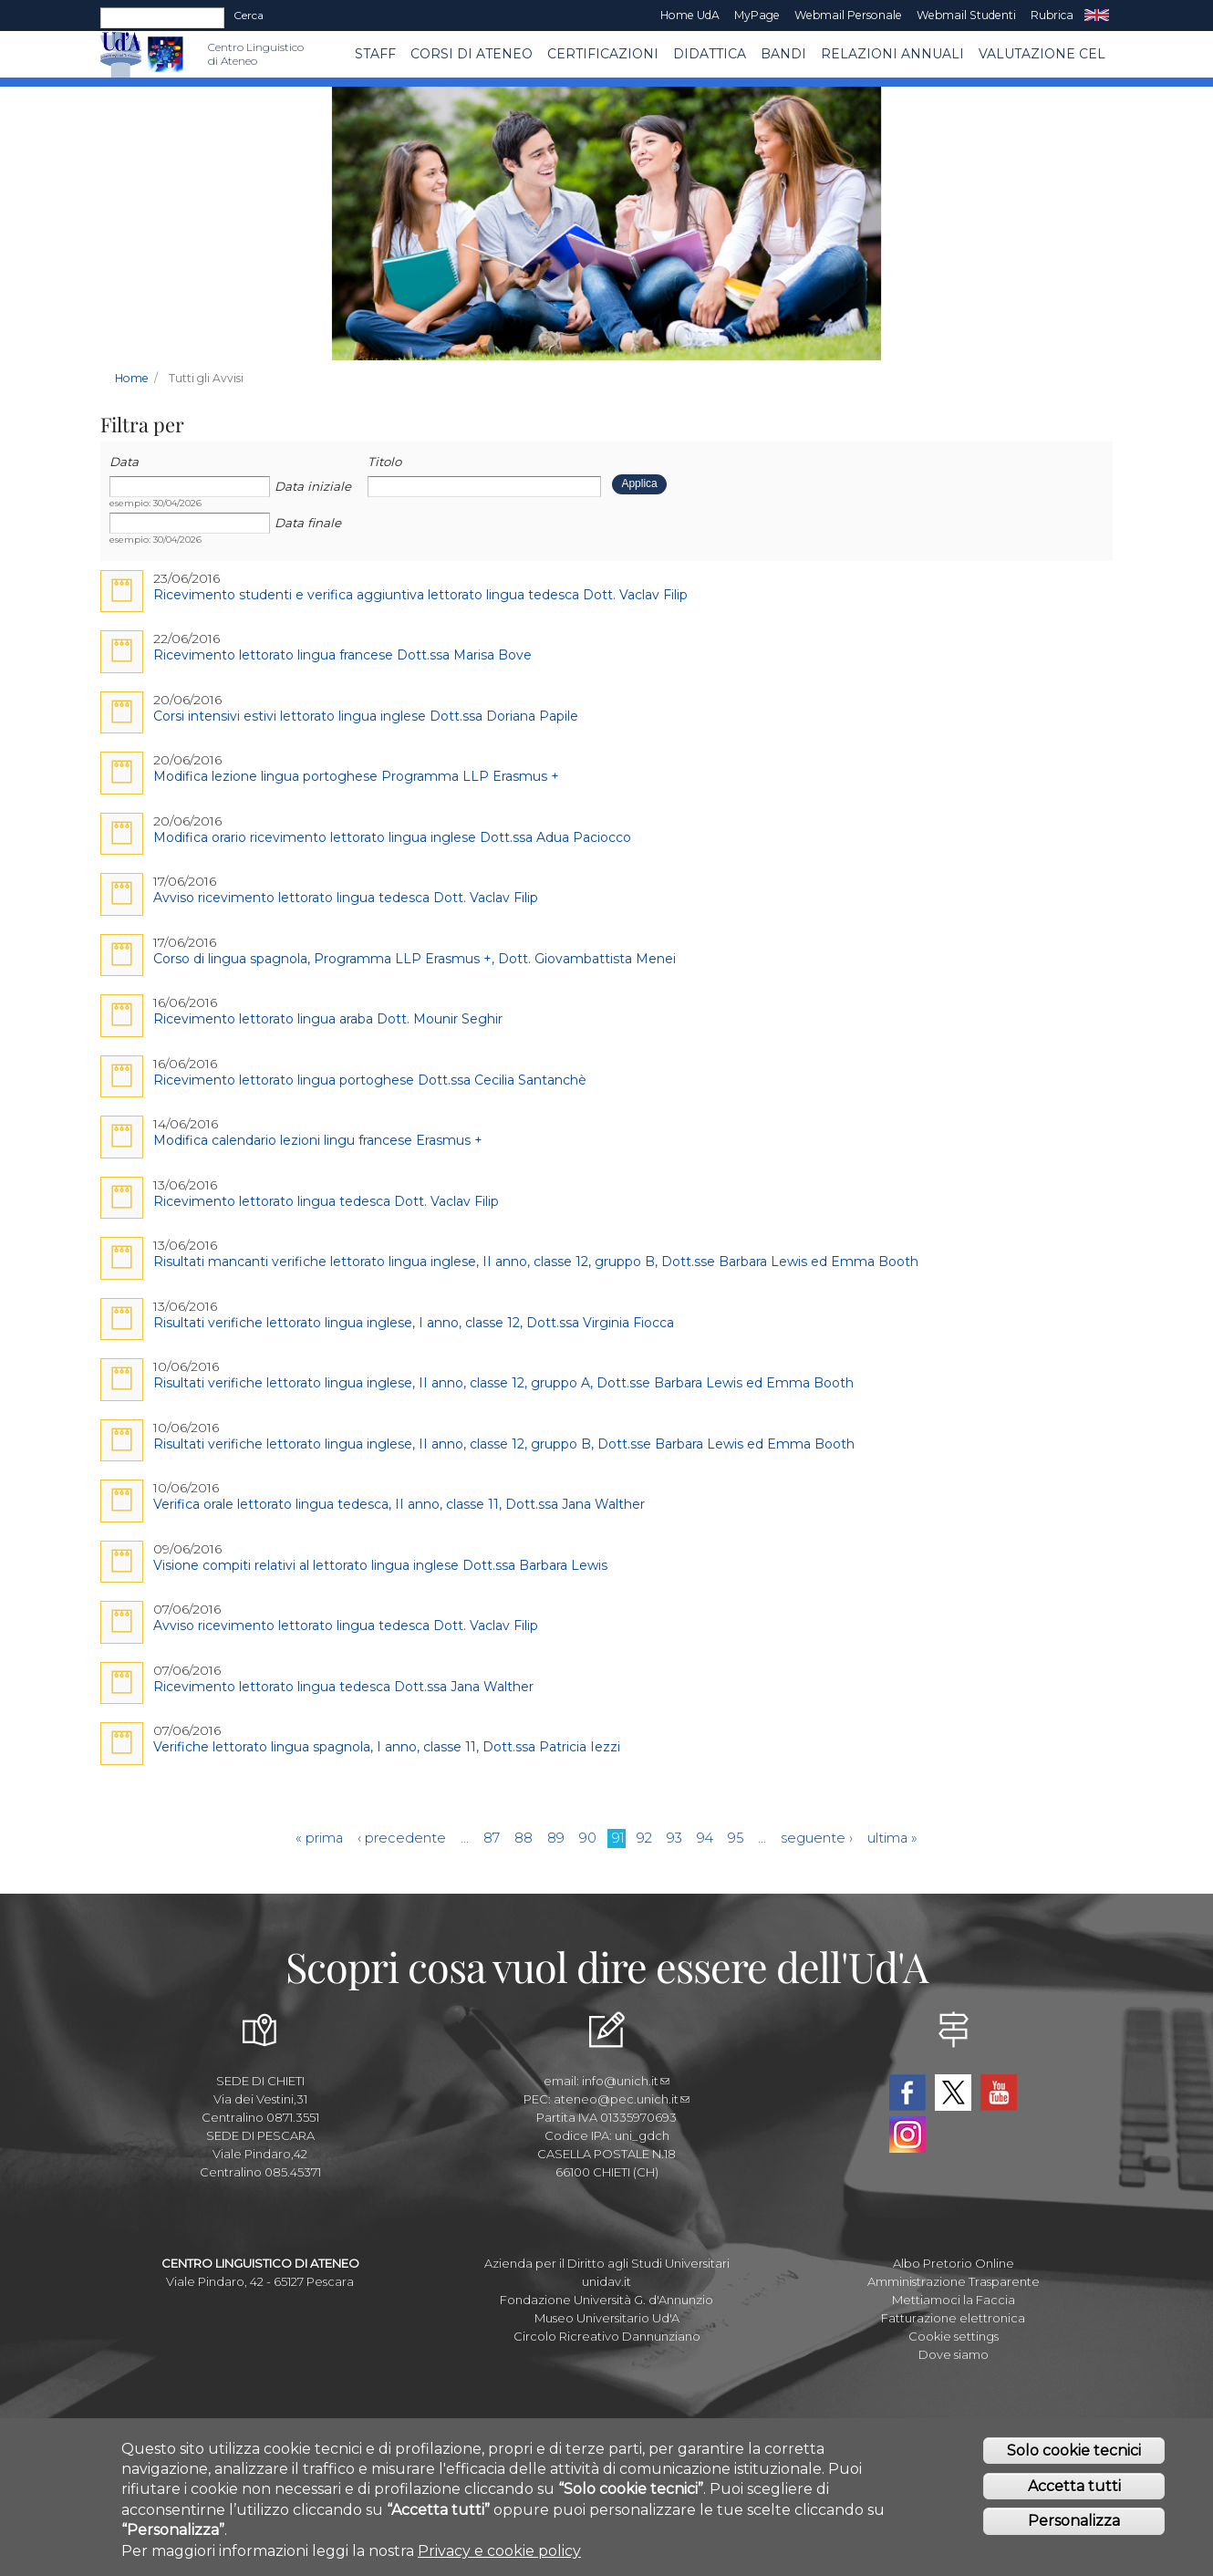  Describe the element at coordinates (375, 54) in the screenshot. I see `Staff` at that location.